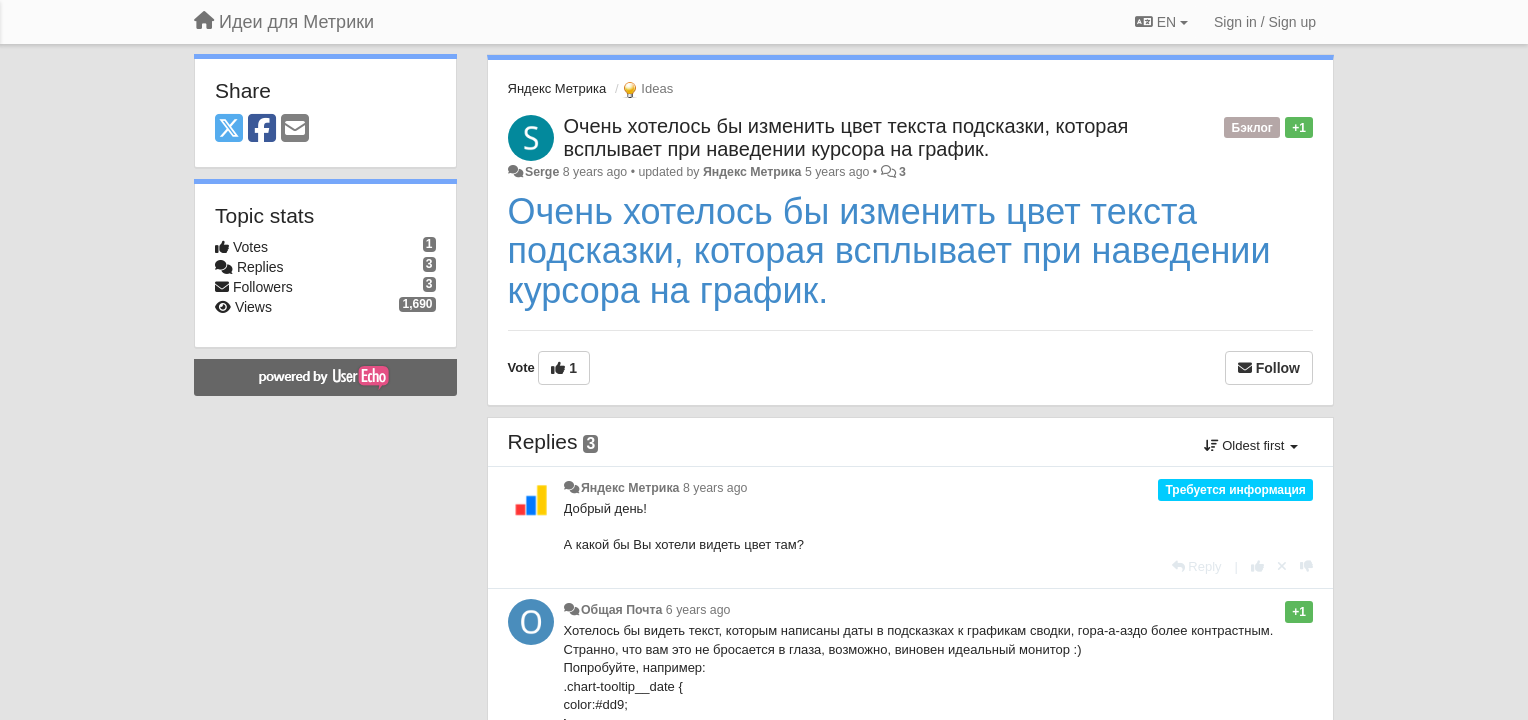  I want to click on Serge, so click(542, 172).